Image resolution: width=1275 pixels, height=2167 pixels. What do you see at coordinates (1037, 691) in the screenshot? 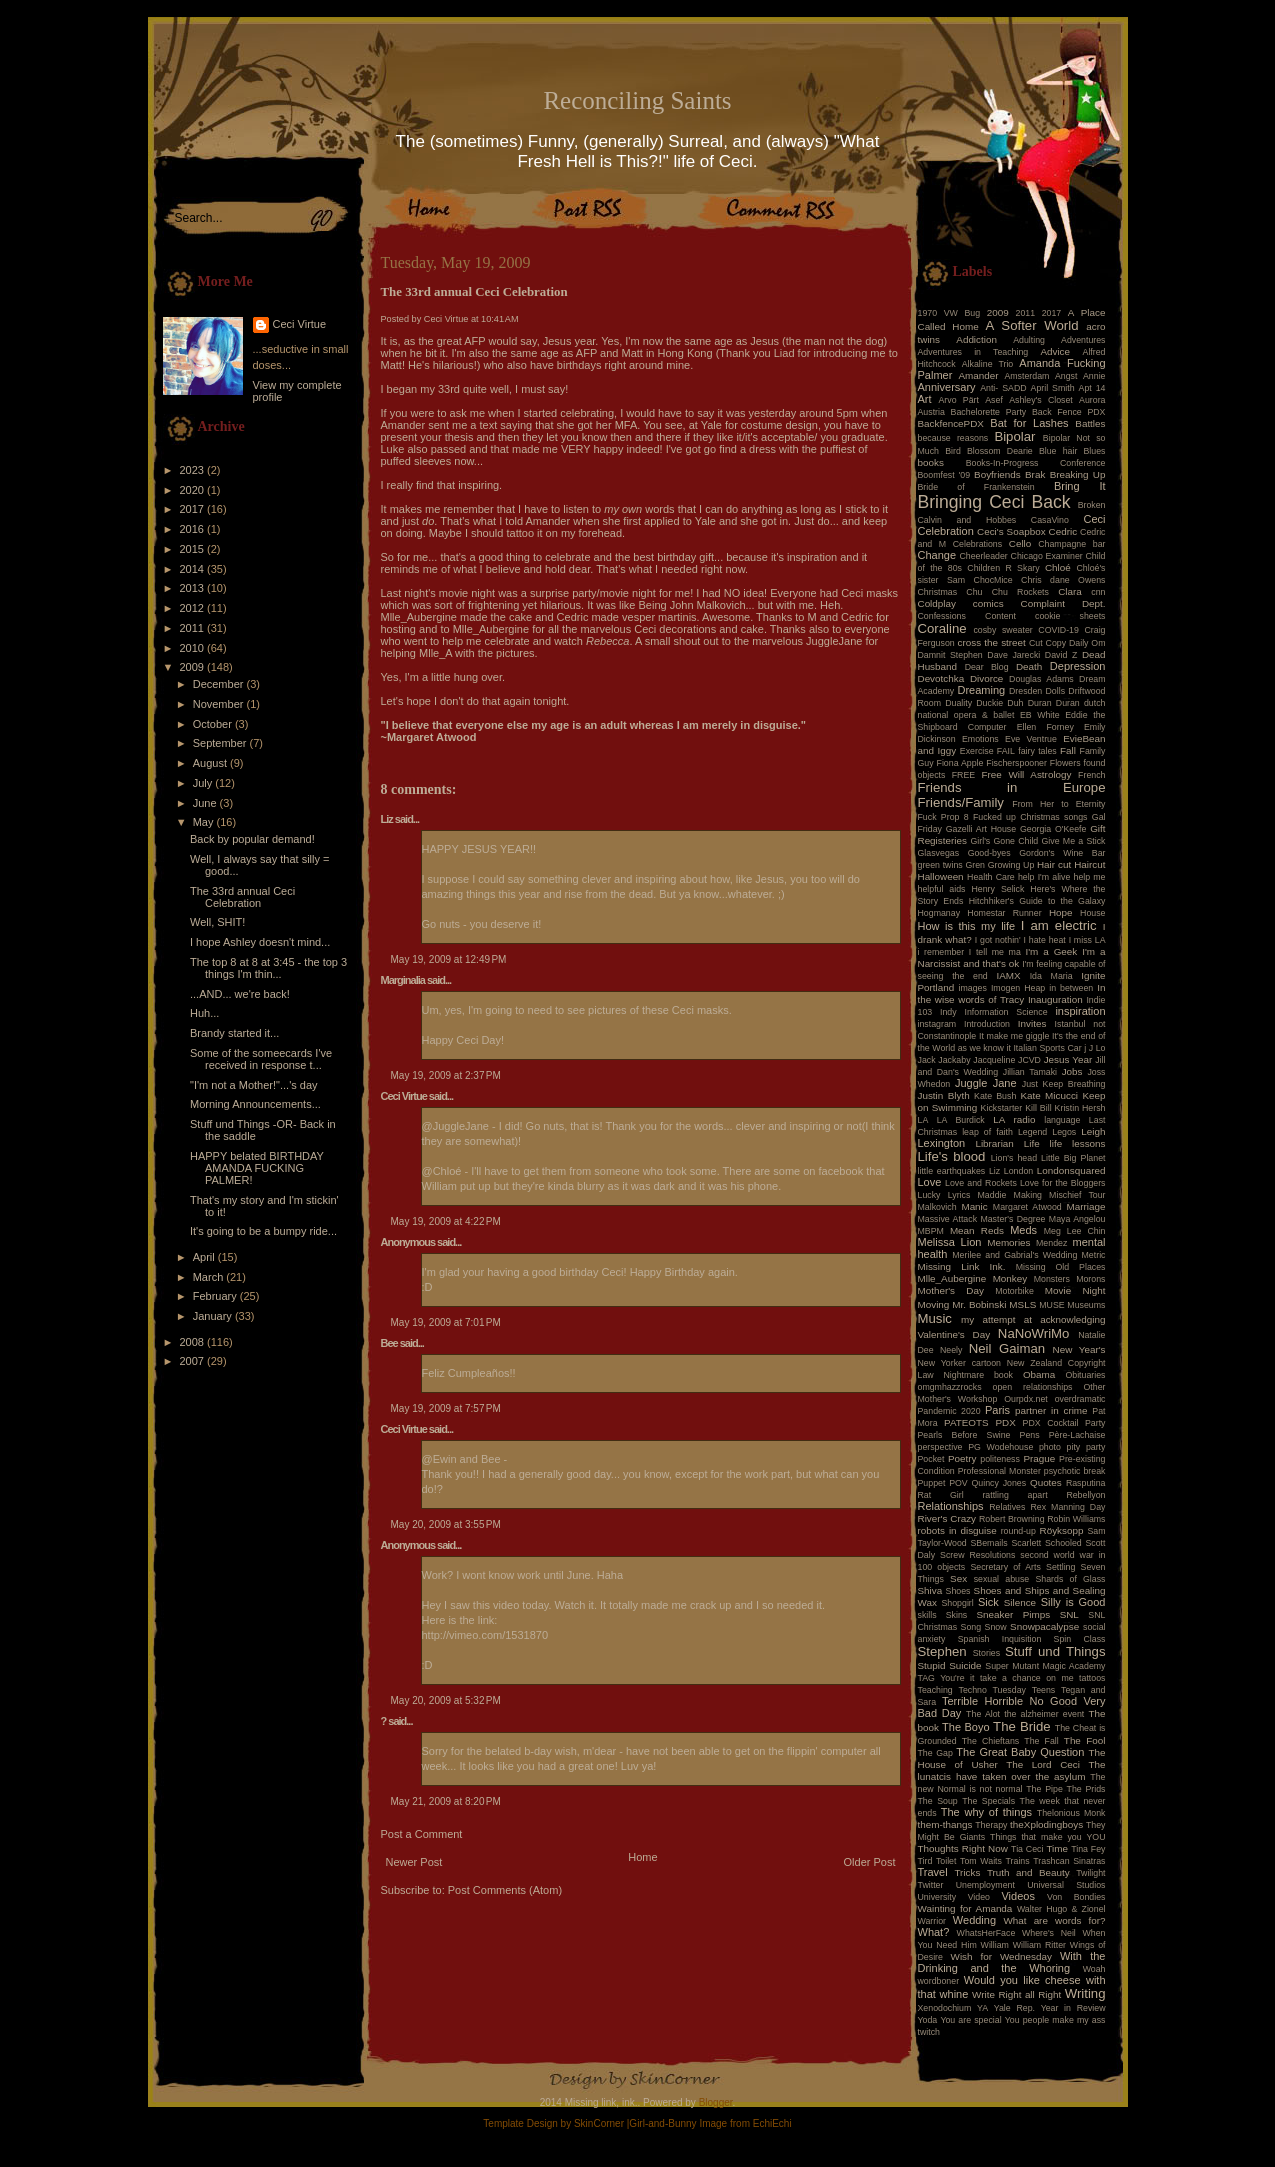
I see `Dresden Dolls` at bounding box center [1037, 691].